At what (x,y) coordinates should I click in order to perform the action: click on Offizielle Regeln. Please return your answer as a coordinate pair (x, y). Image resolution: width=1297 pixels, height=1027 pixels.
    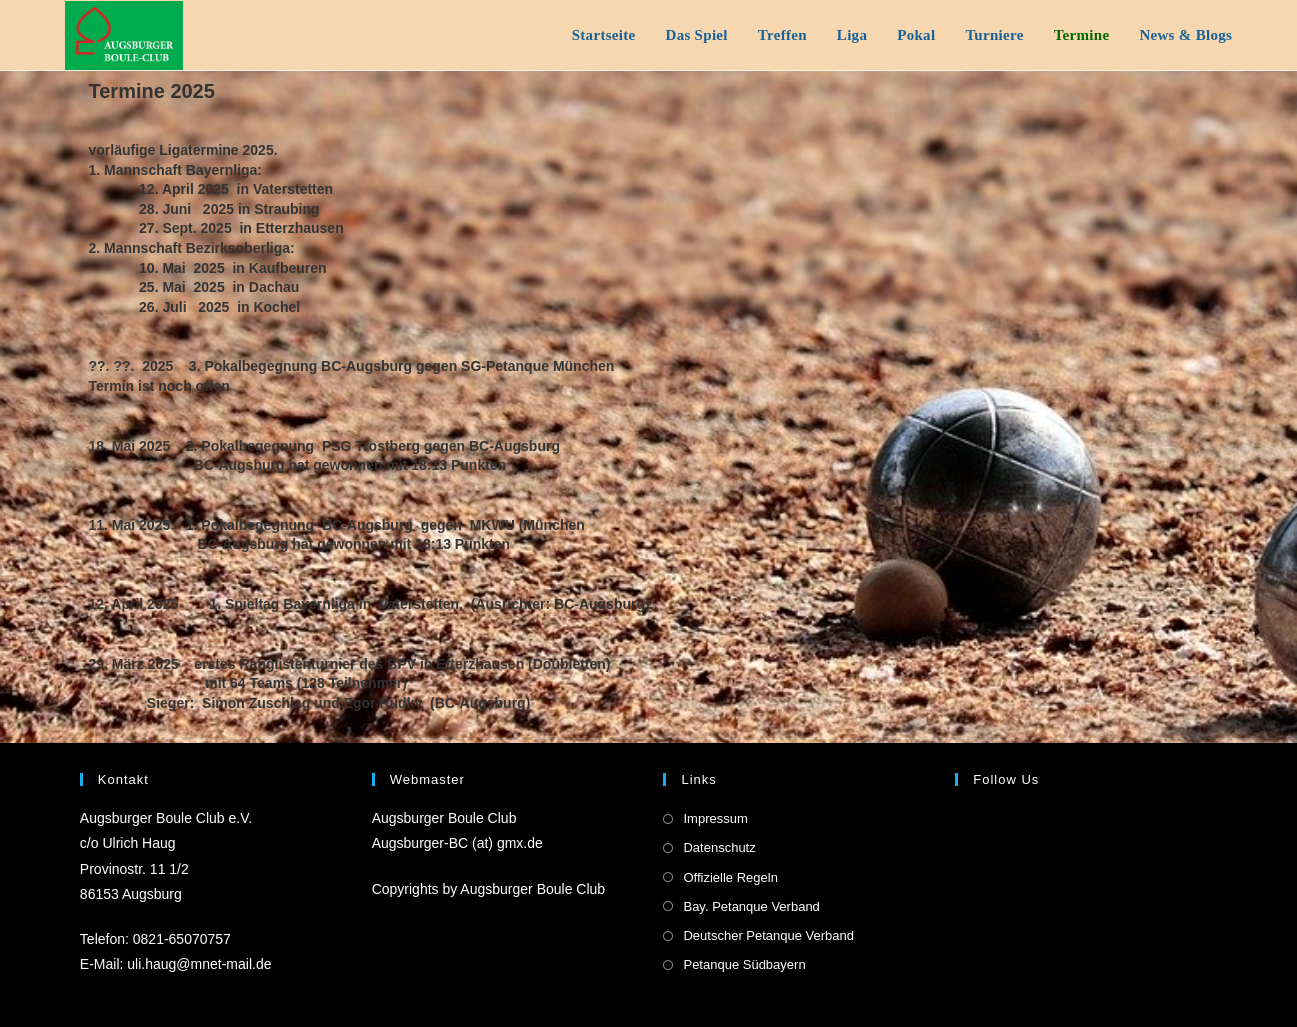
    Looking at the image, I should click on (730, 877).